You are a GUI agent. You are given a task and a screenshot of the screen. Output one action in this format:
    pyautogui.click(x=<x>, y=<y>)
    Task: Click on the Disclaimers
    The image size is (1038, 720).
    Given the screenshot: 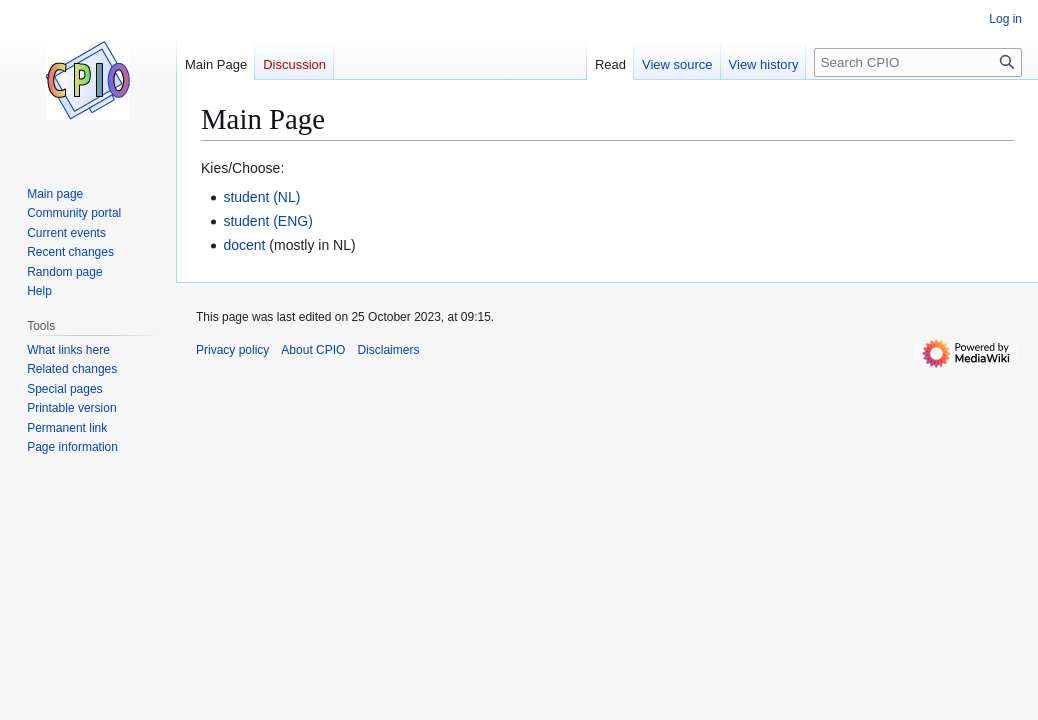 What is the action you would take?
    pyautogui.click(x=388, y=350)
    